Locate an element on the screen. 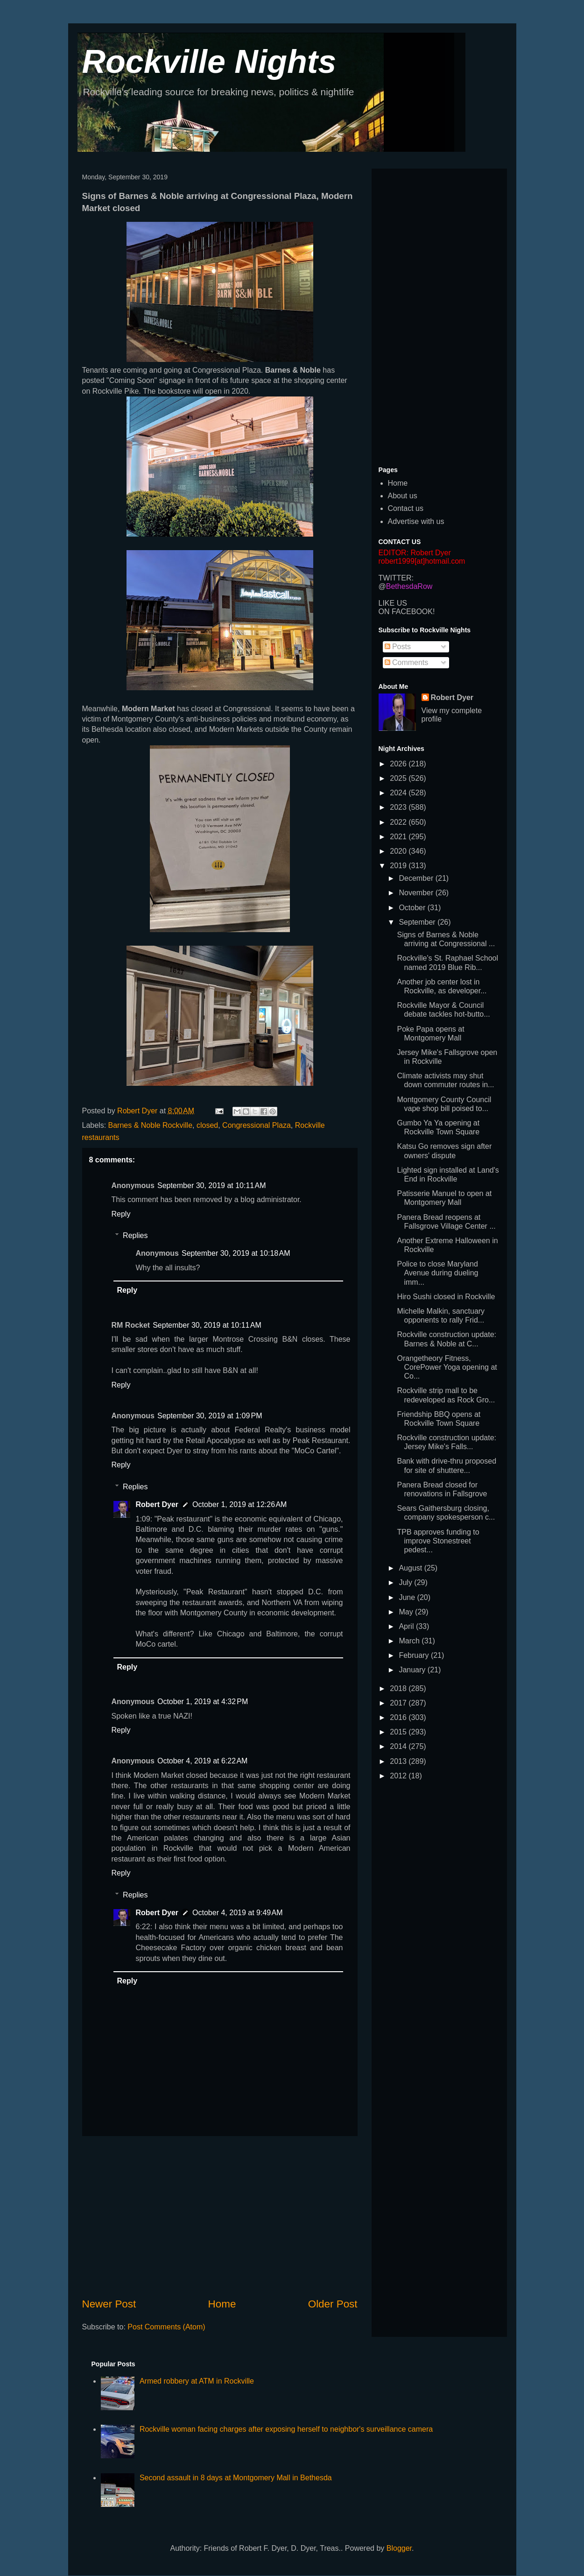 This screenshot has width=584, height=2576. August is located at coordinates (411, 1568).